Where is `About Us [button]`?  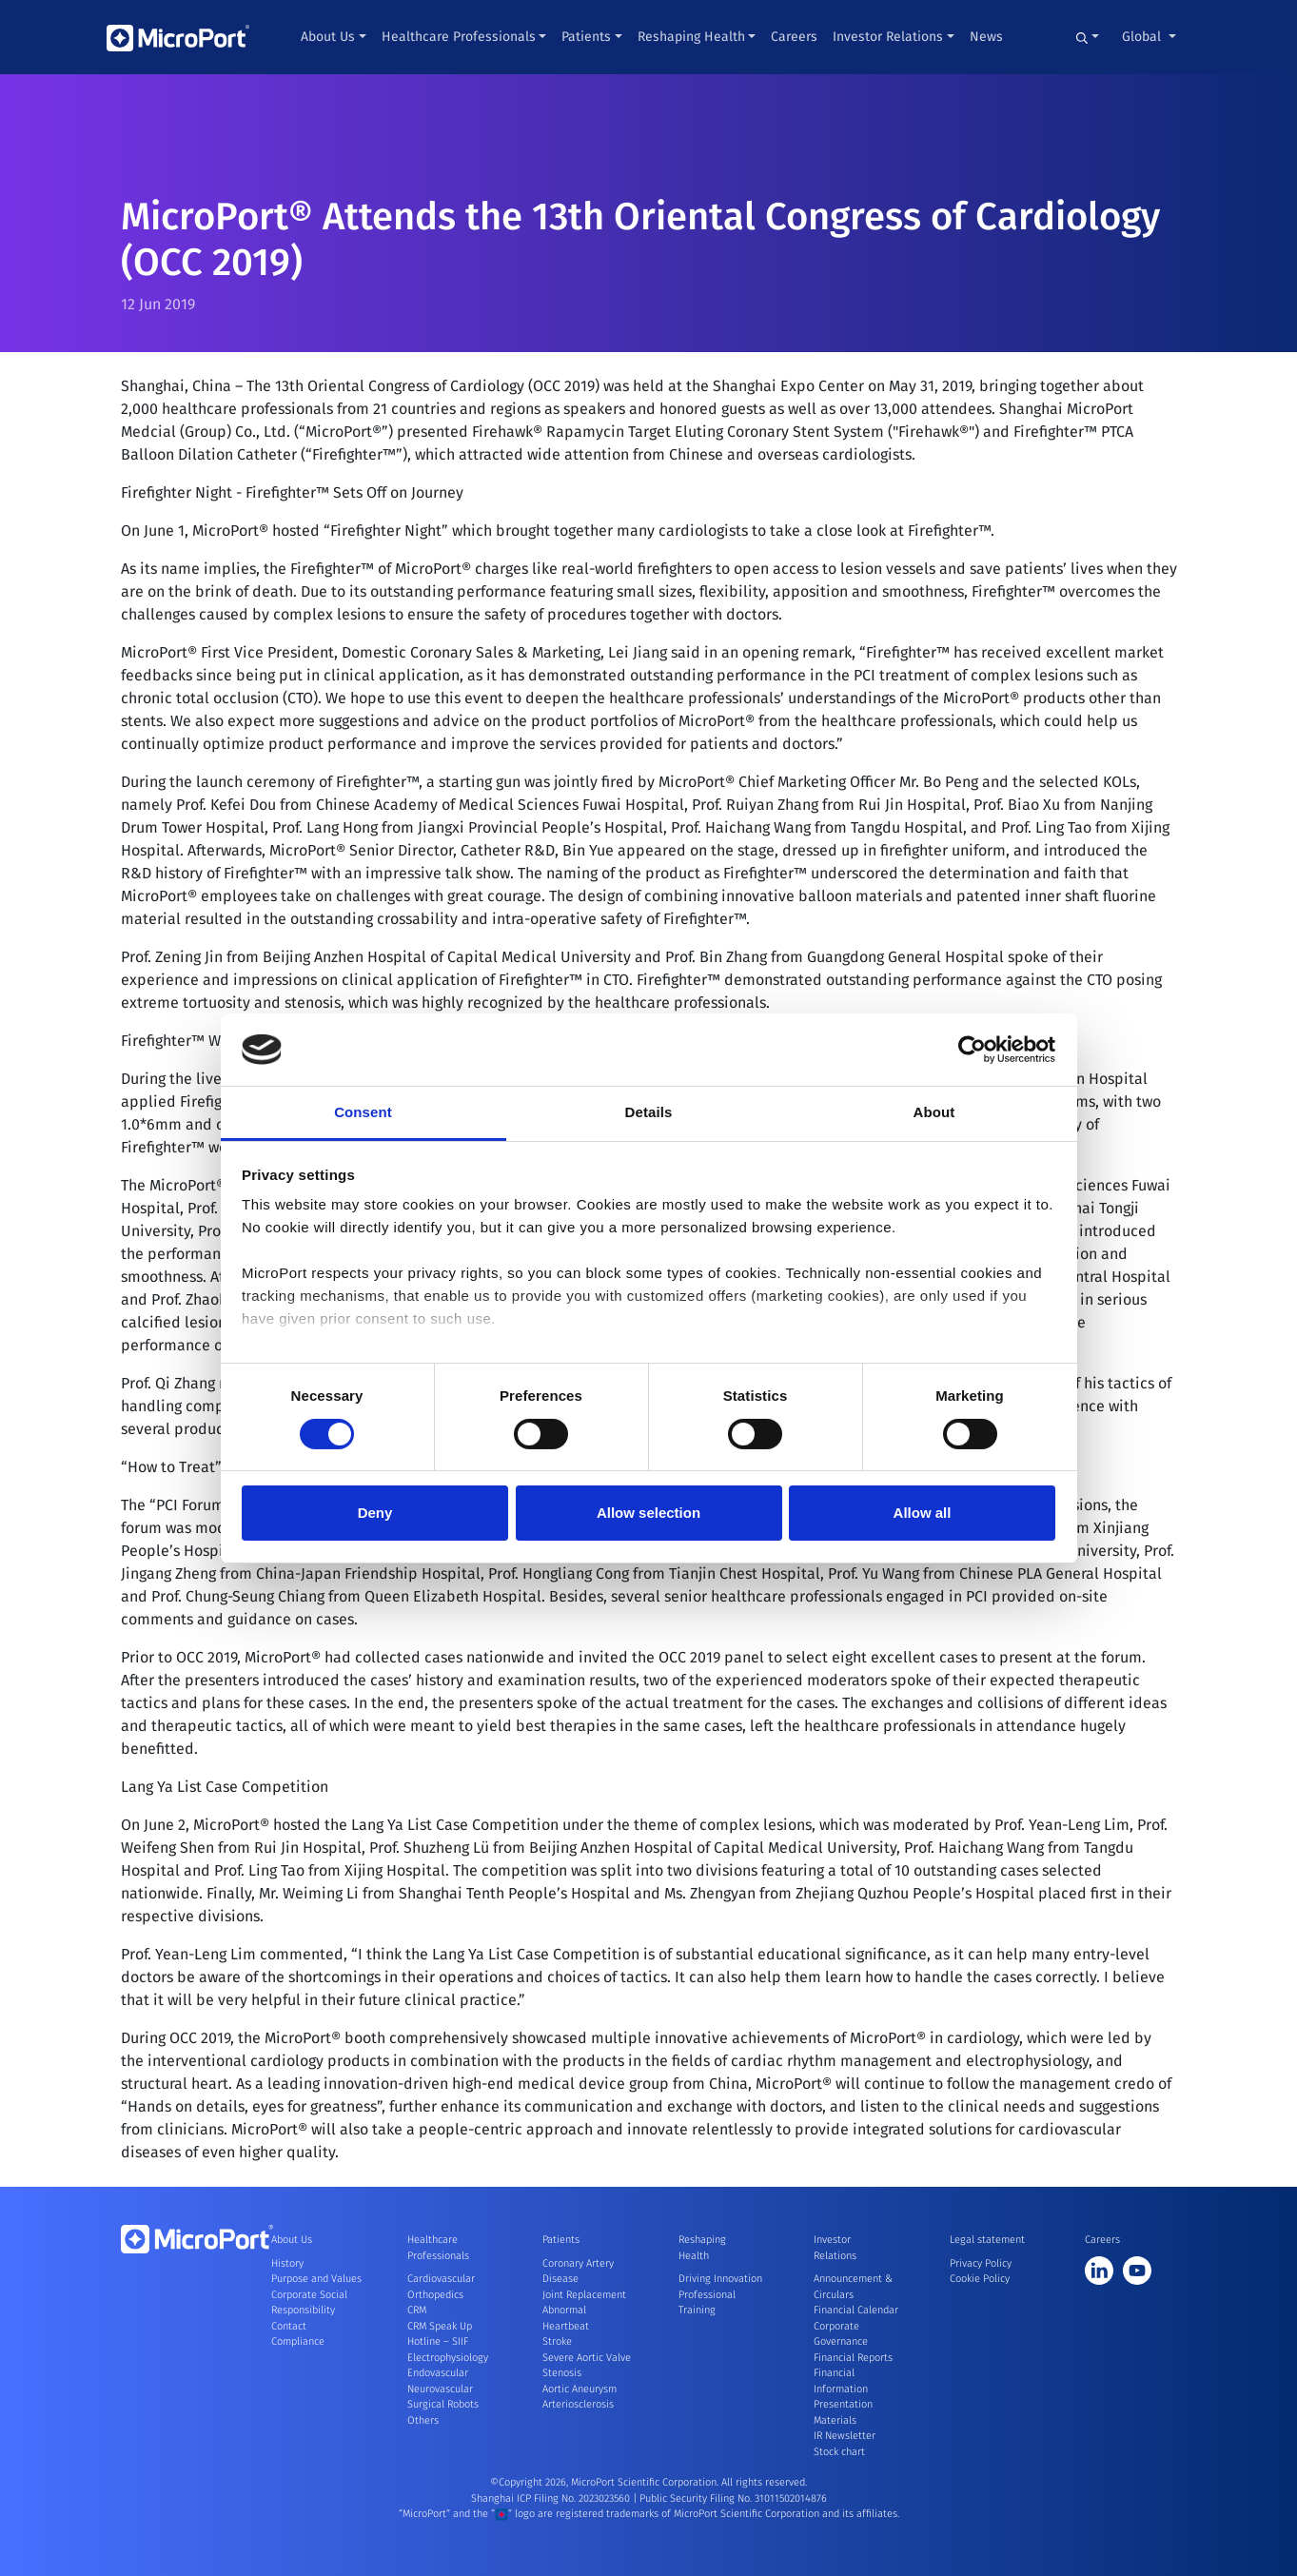 About Us [button] is located at coordinates (328, 37).